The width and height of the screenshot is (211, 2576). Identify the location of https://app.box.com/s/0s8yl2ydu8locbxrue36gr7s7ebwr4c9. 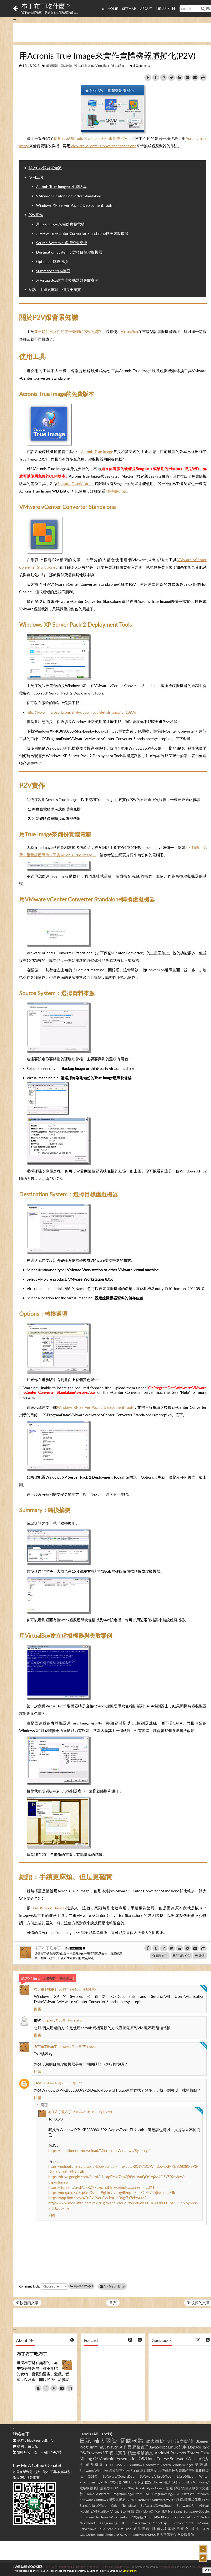
(97, 2197).